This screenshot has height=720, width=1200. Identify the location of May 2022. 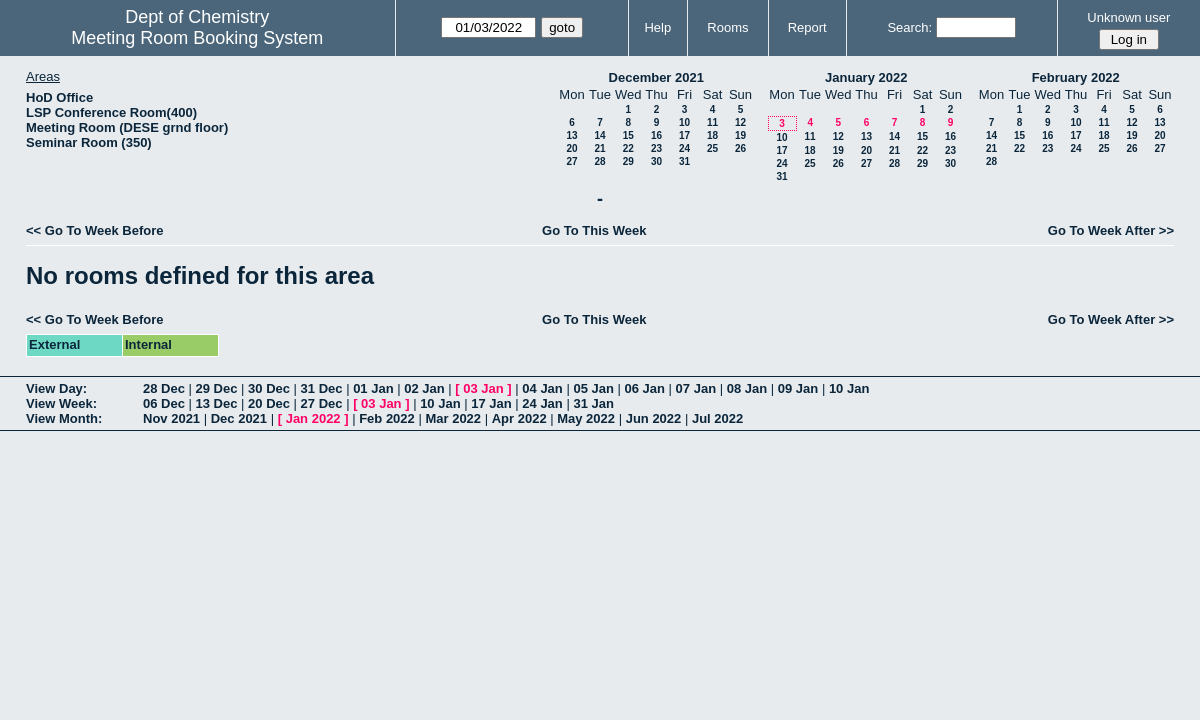
(586, 418).